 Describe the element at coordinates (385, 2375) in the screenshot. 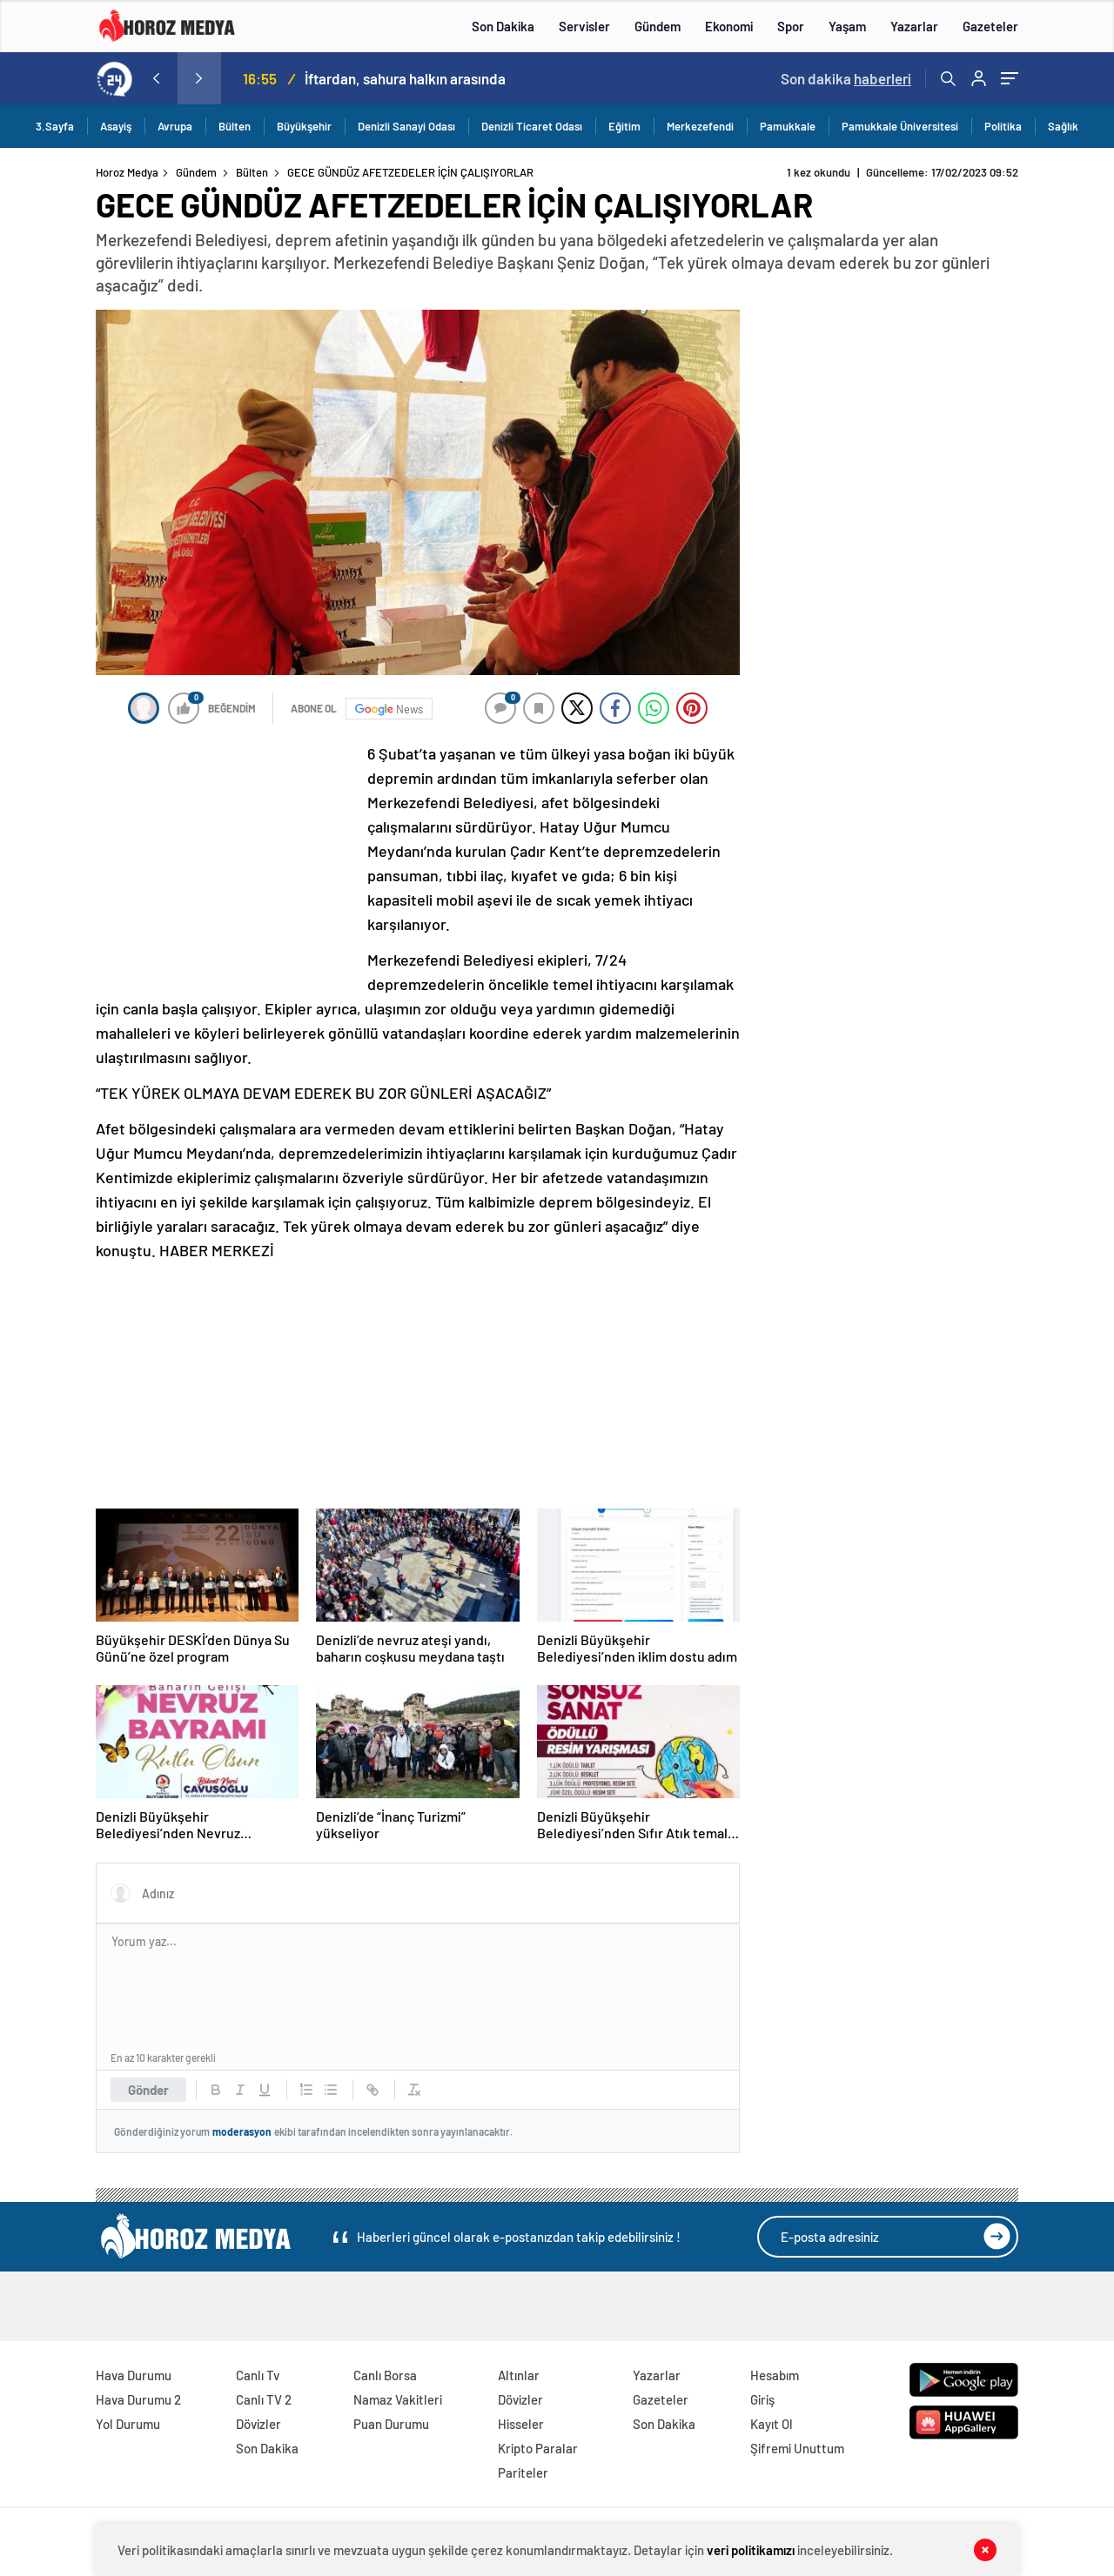

I see `Canlı Borsa` at that location.